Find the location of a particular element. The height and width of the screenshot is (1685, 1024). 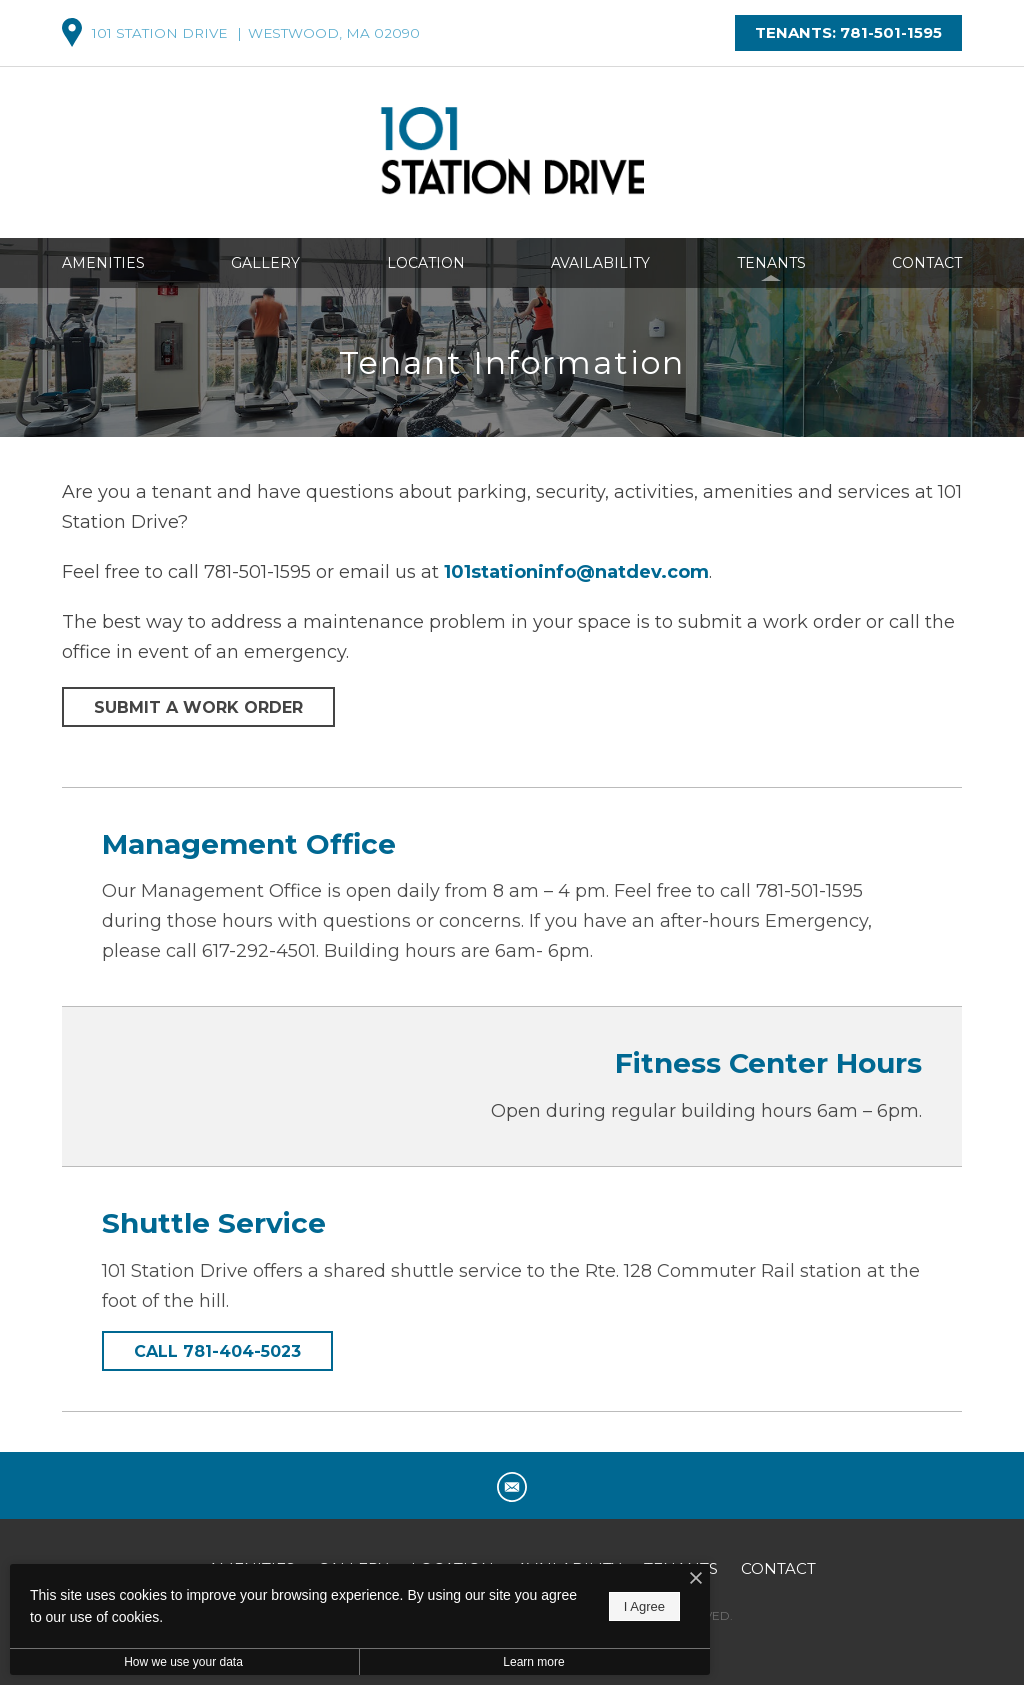

Learn more is located at coordinates (533, 1662).